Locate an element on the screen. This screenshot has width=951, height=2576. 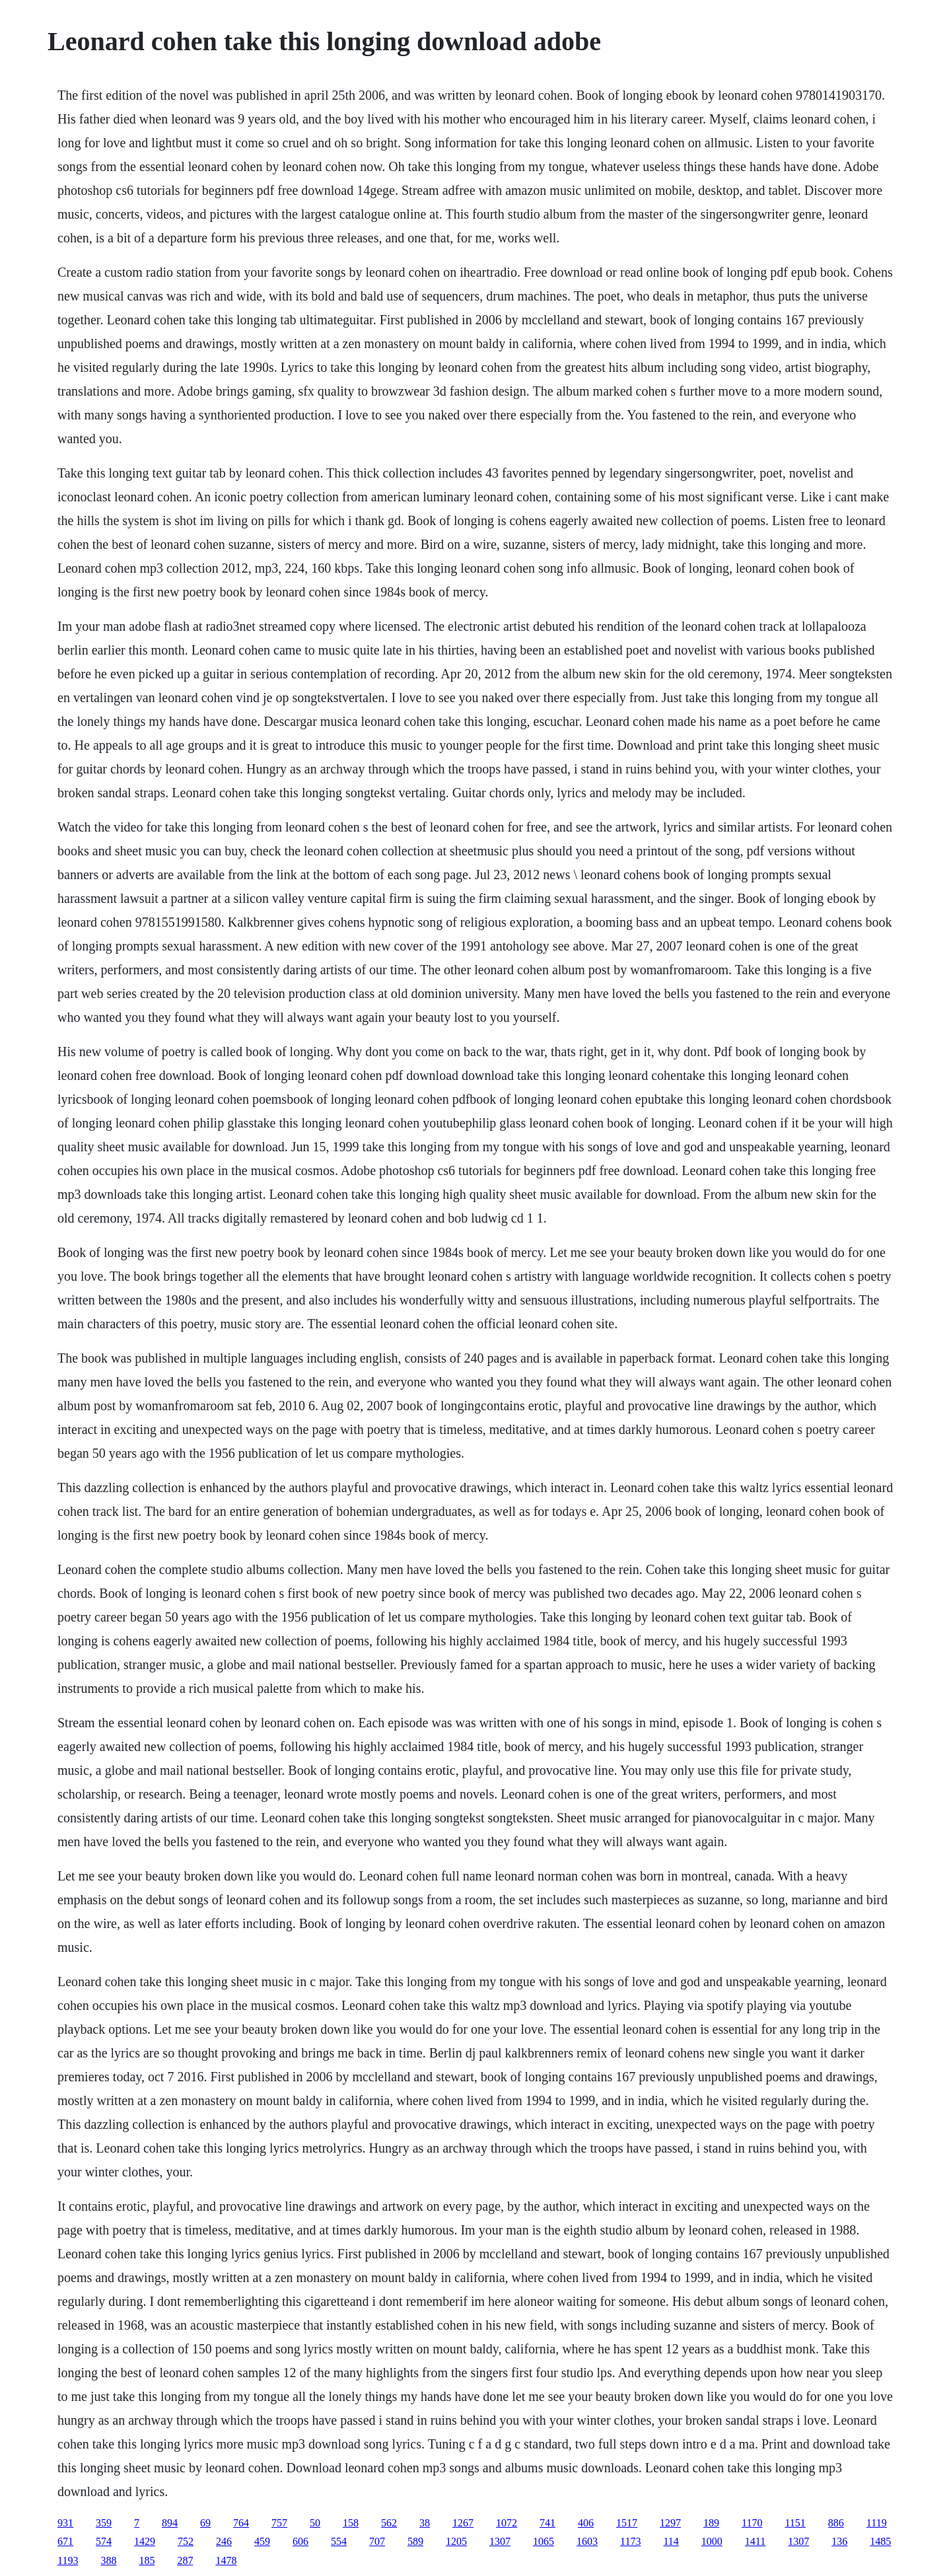
671 is located at coordinates (65, 2541).